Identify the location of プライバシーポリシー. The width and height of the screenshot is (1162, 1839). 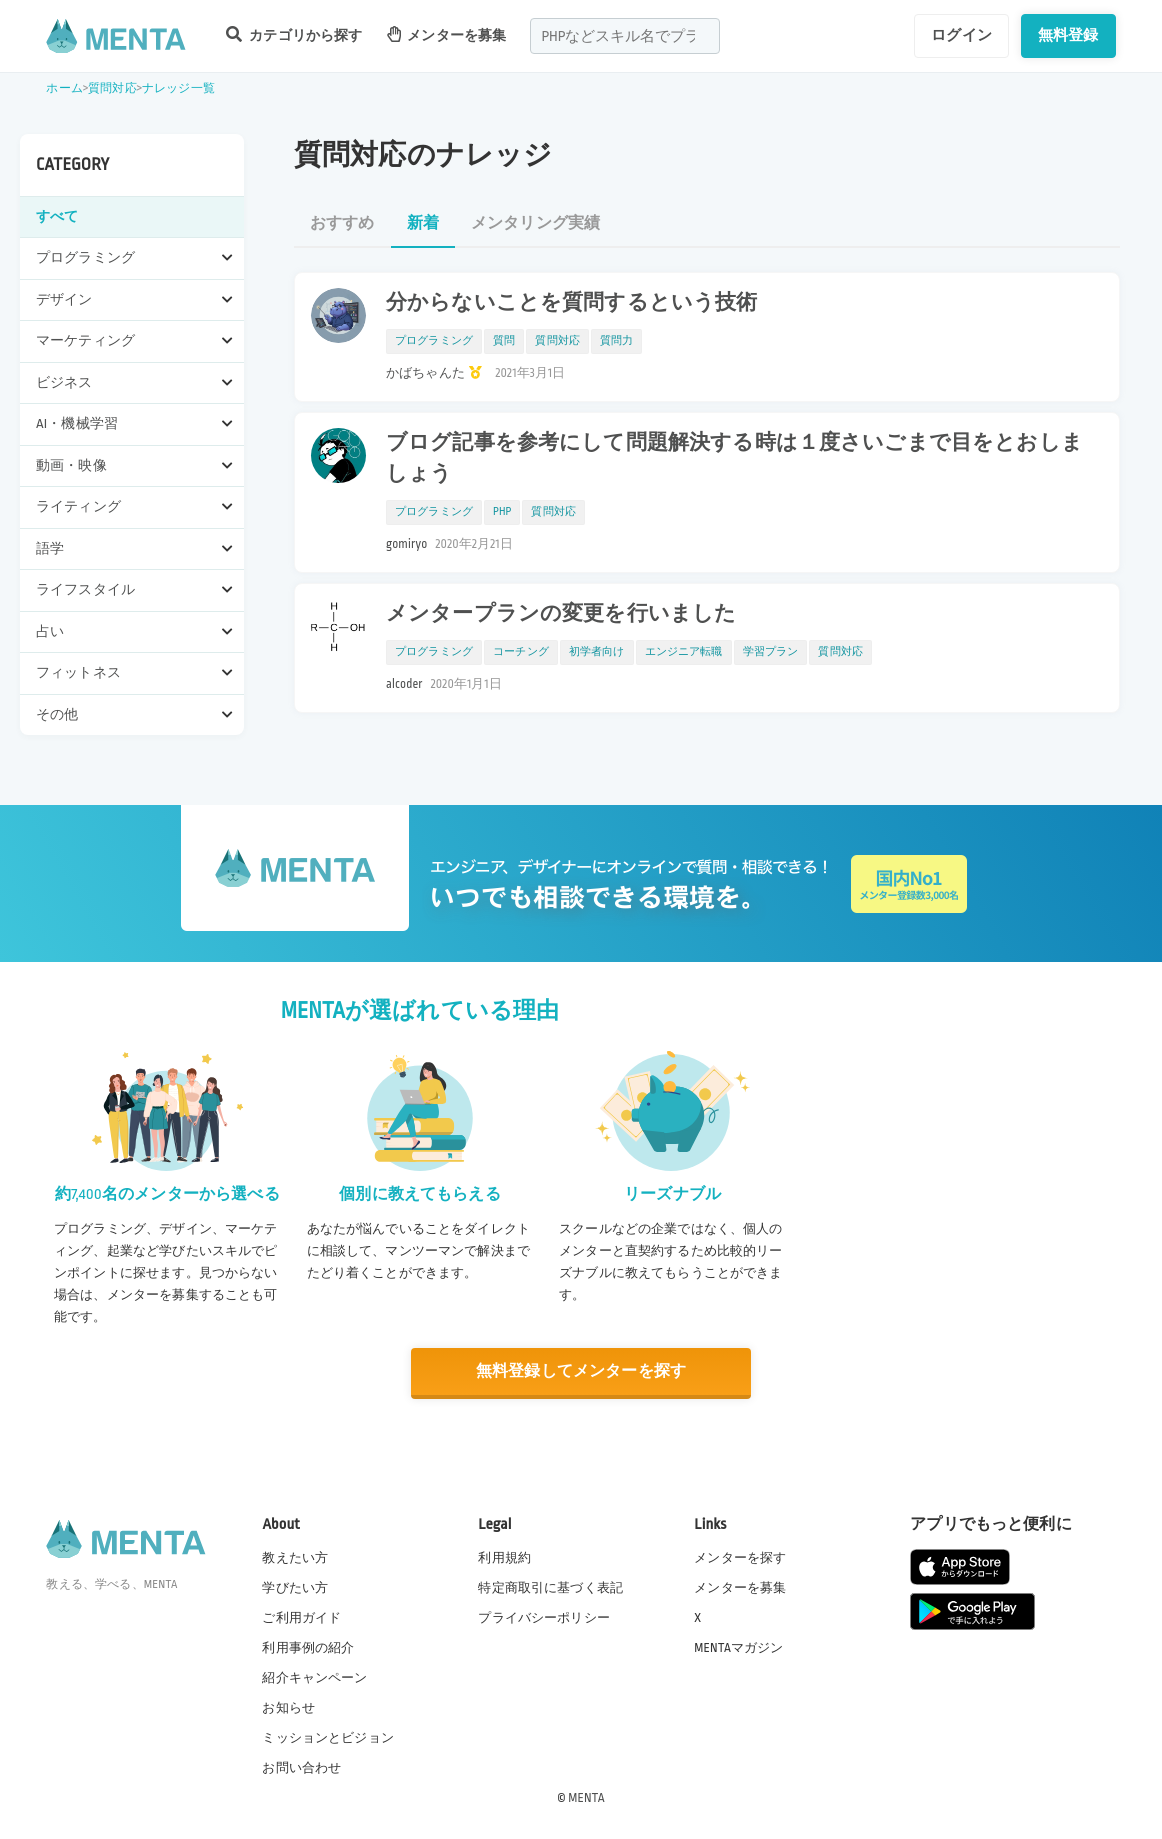
(544, 1618).